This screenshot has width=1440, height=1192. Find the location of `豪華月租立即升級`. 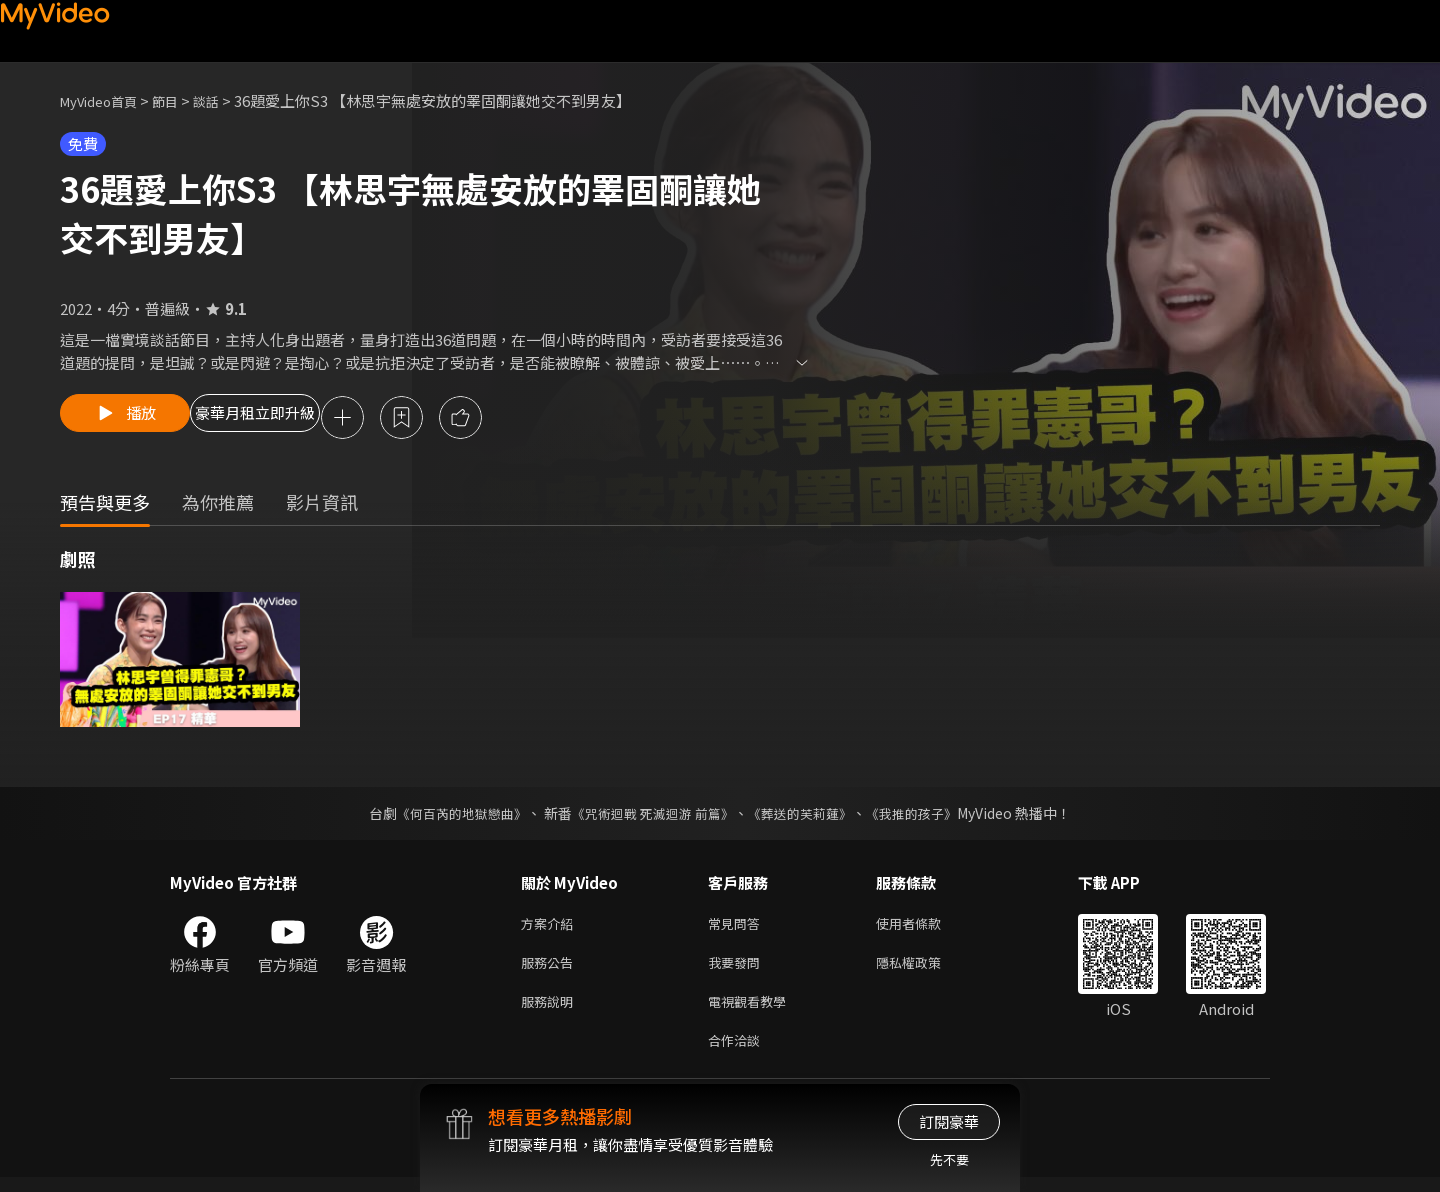

豪華月租立即升級 is located at coordinates (303, 419).